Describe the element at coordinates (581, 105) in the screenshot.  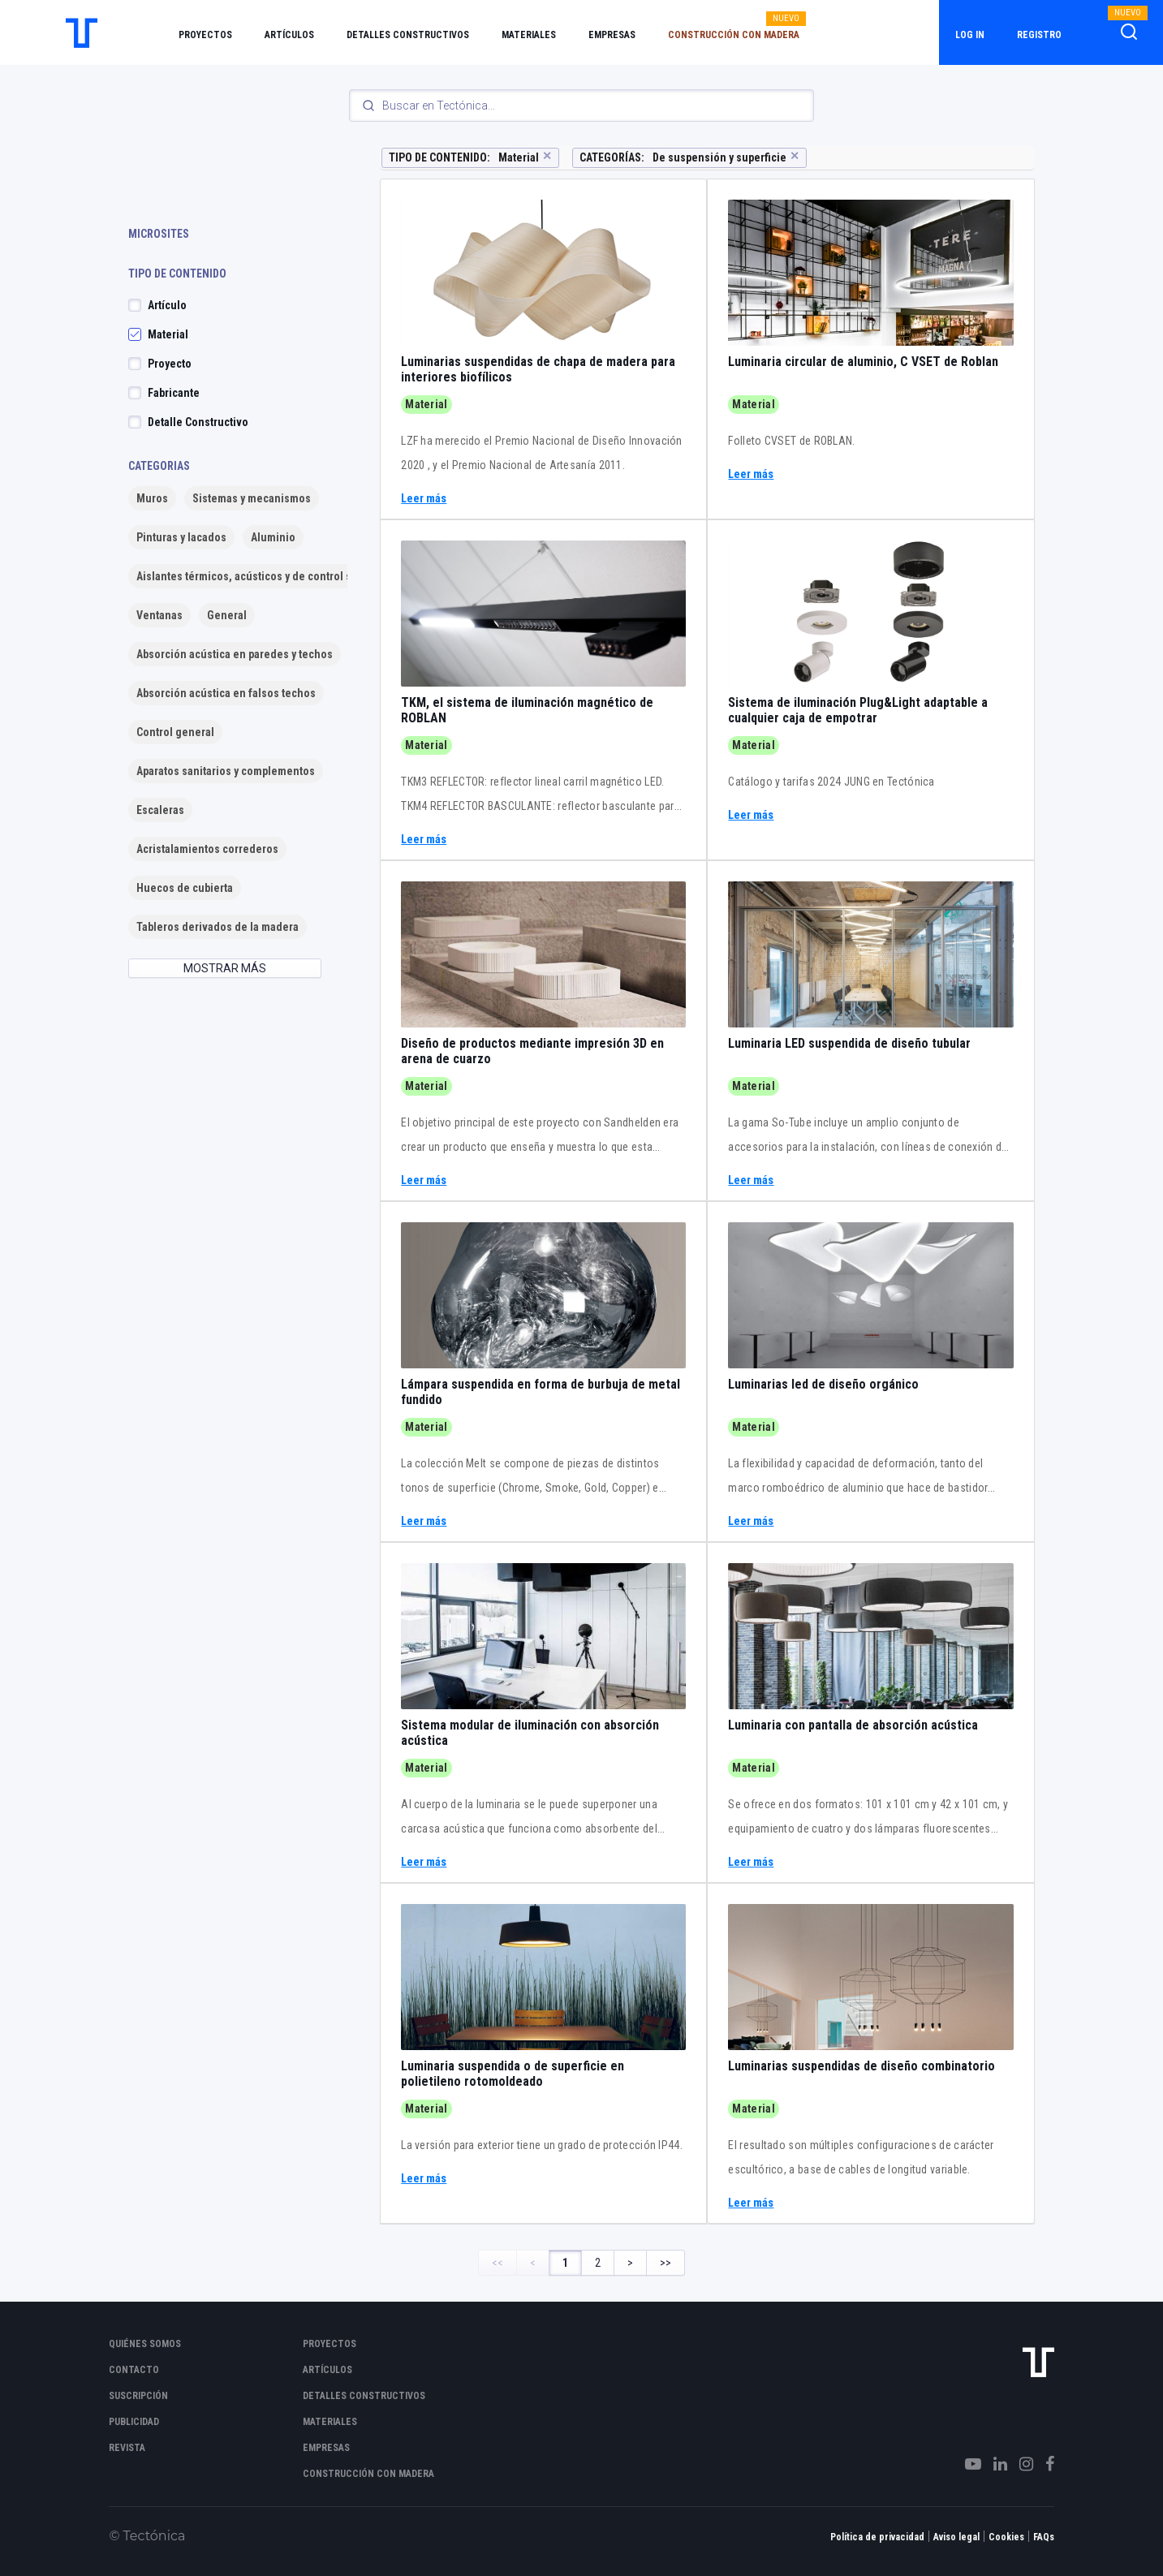
I see `[Search]` at that location.